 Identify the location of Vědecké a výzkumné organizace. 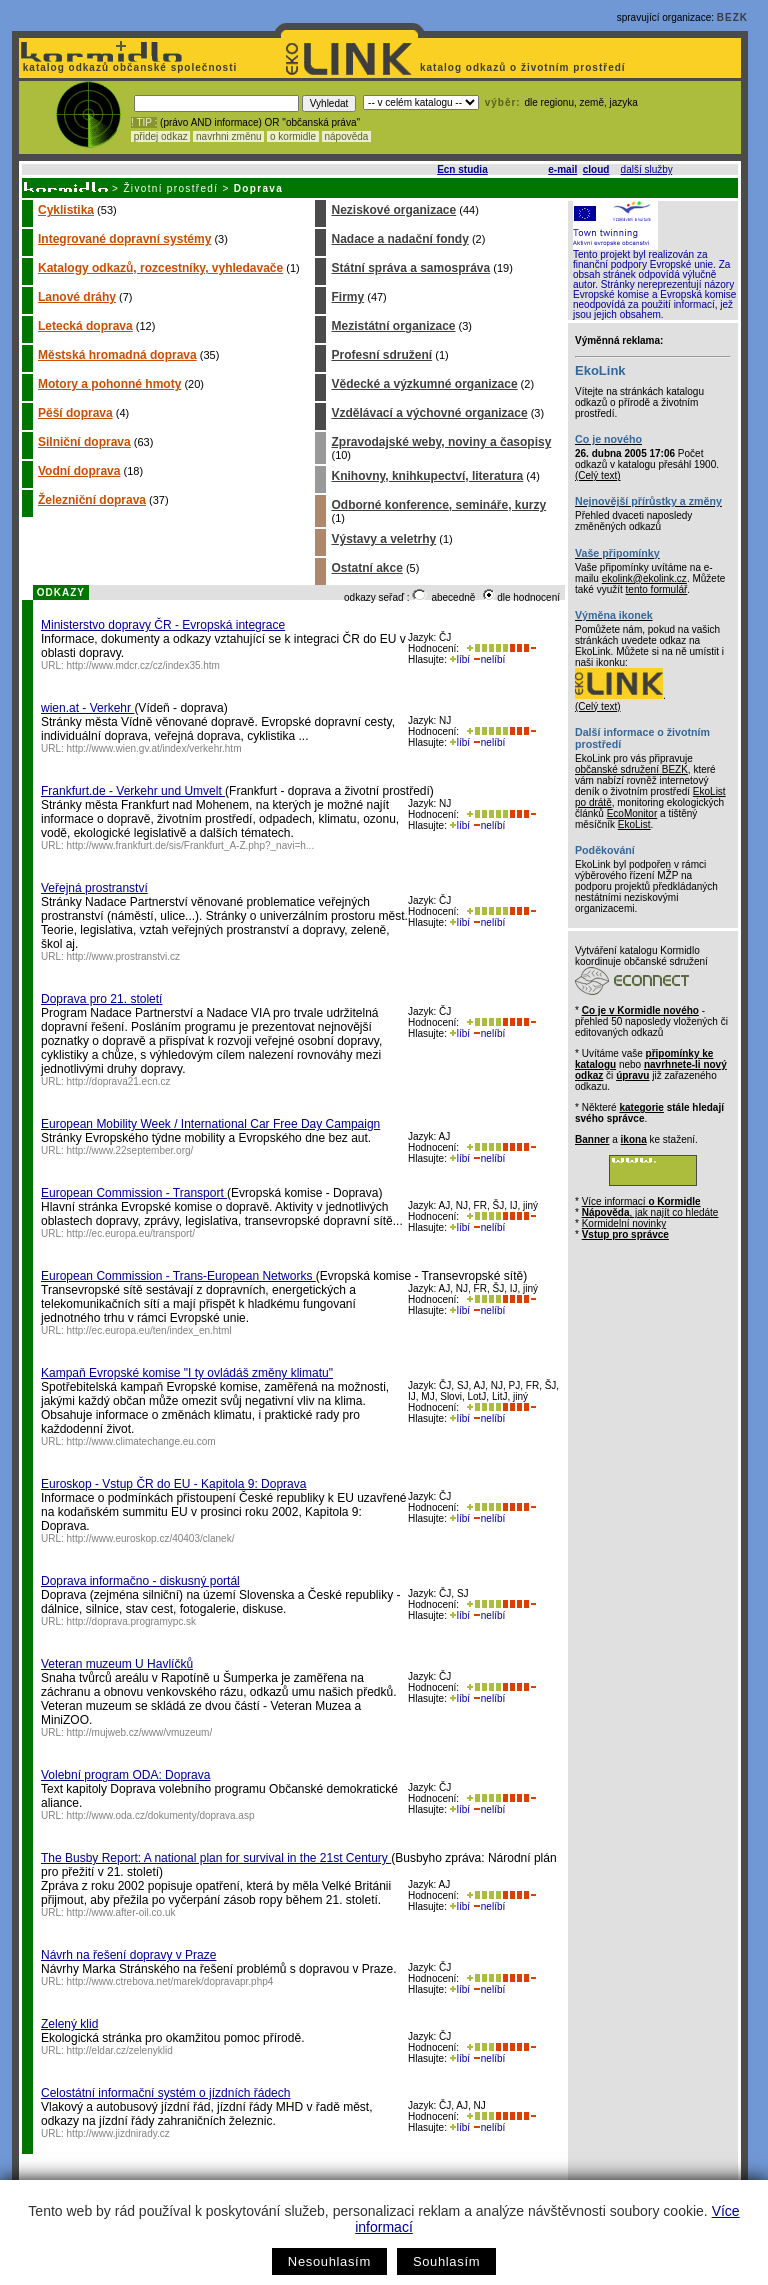
(424, 384).